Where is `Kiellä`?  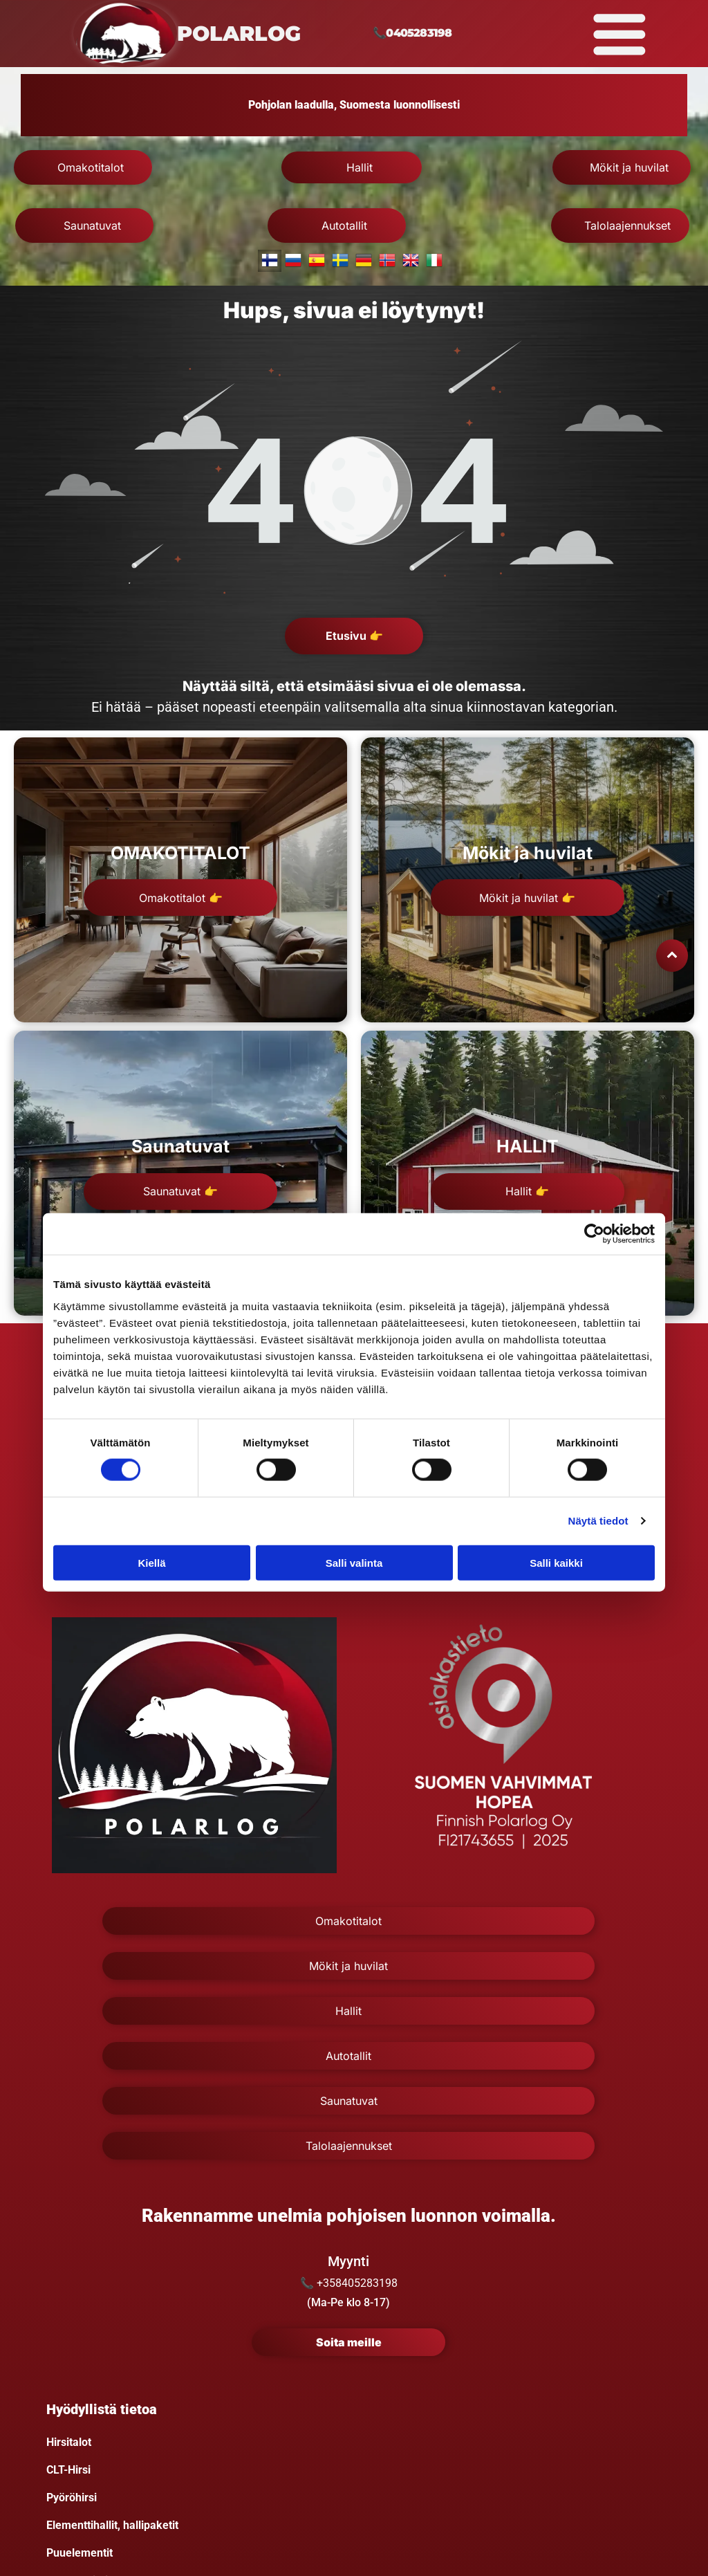 Kiellä is located at coordinates (151, 1563).